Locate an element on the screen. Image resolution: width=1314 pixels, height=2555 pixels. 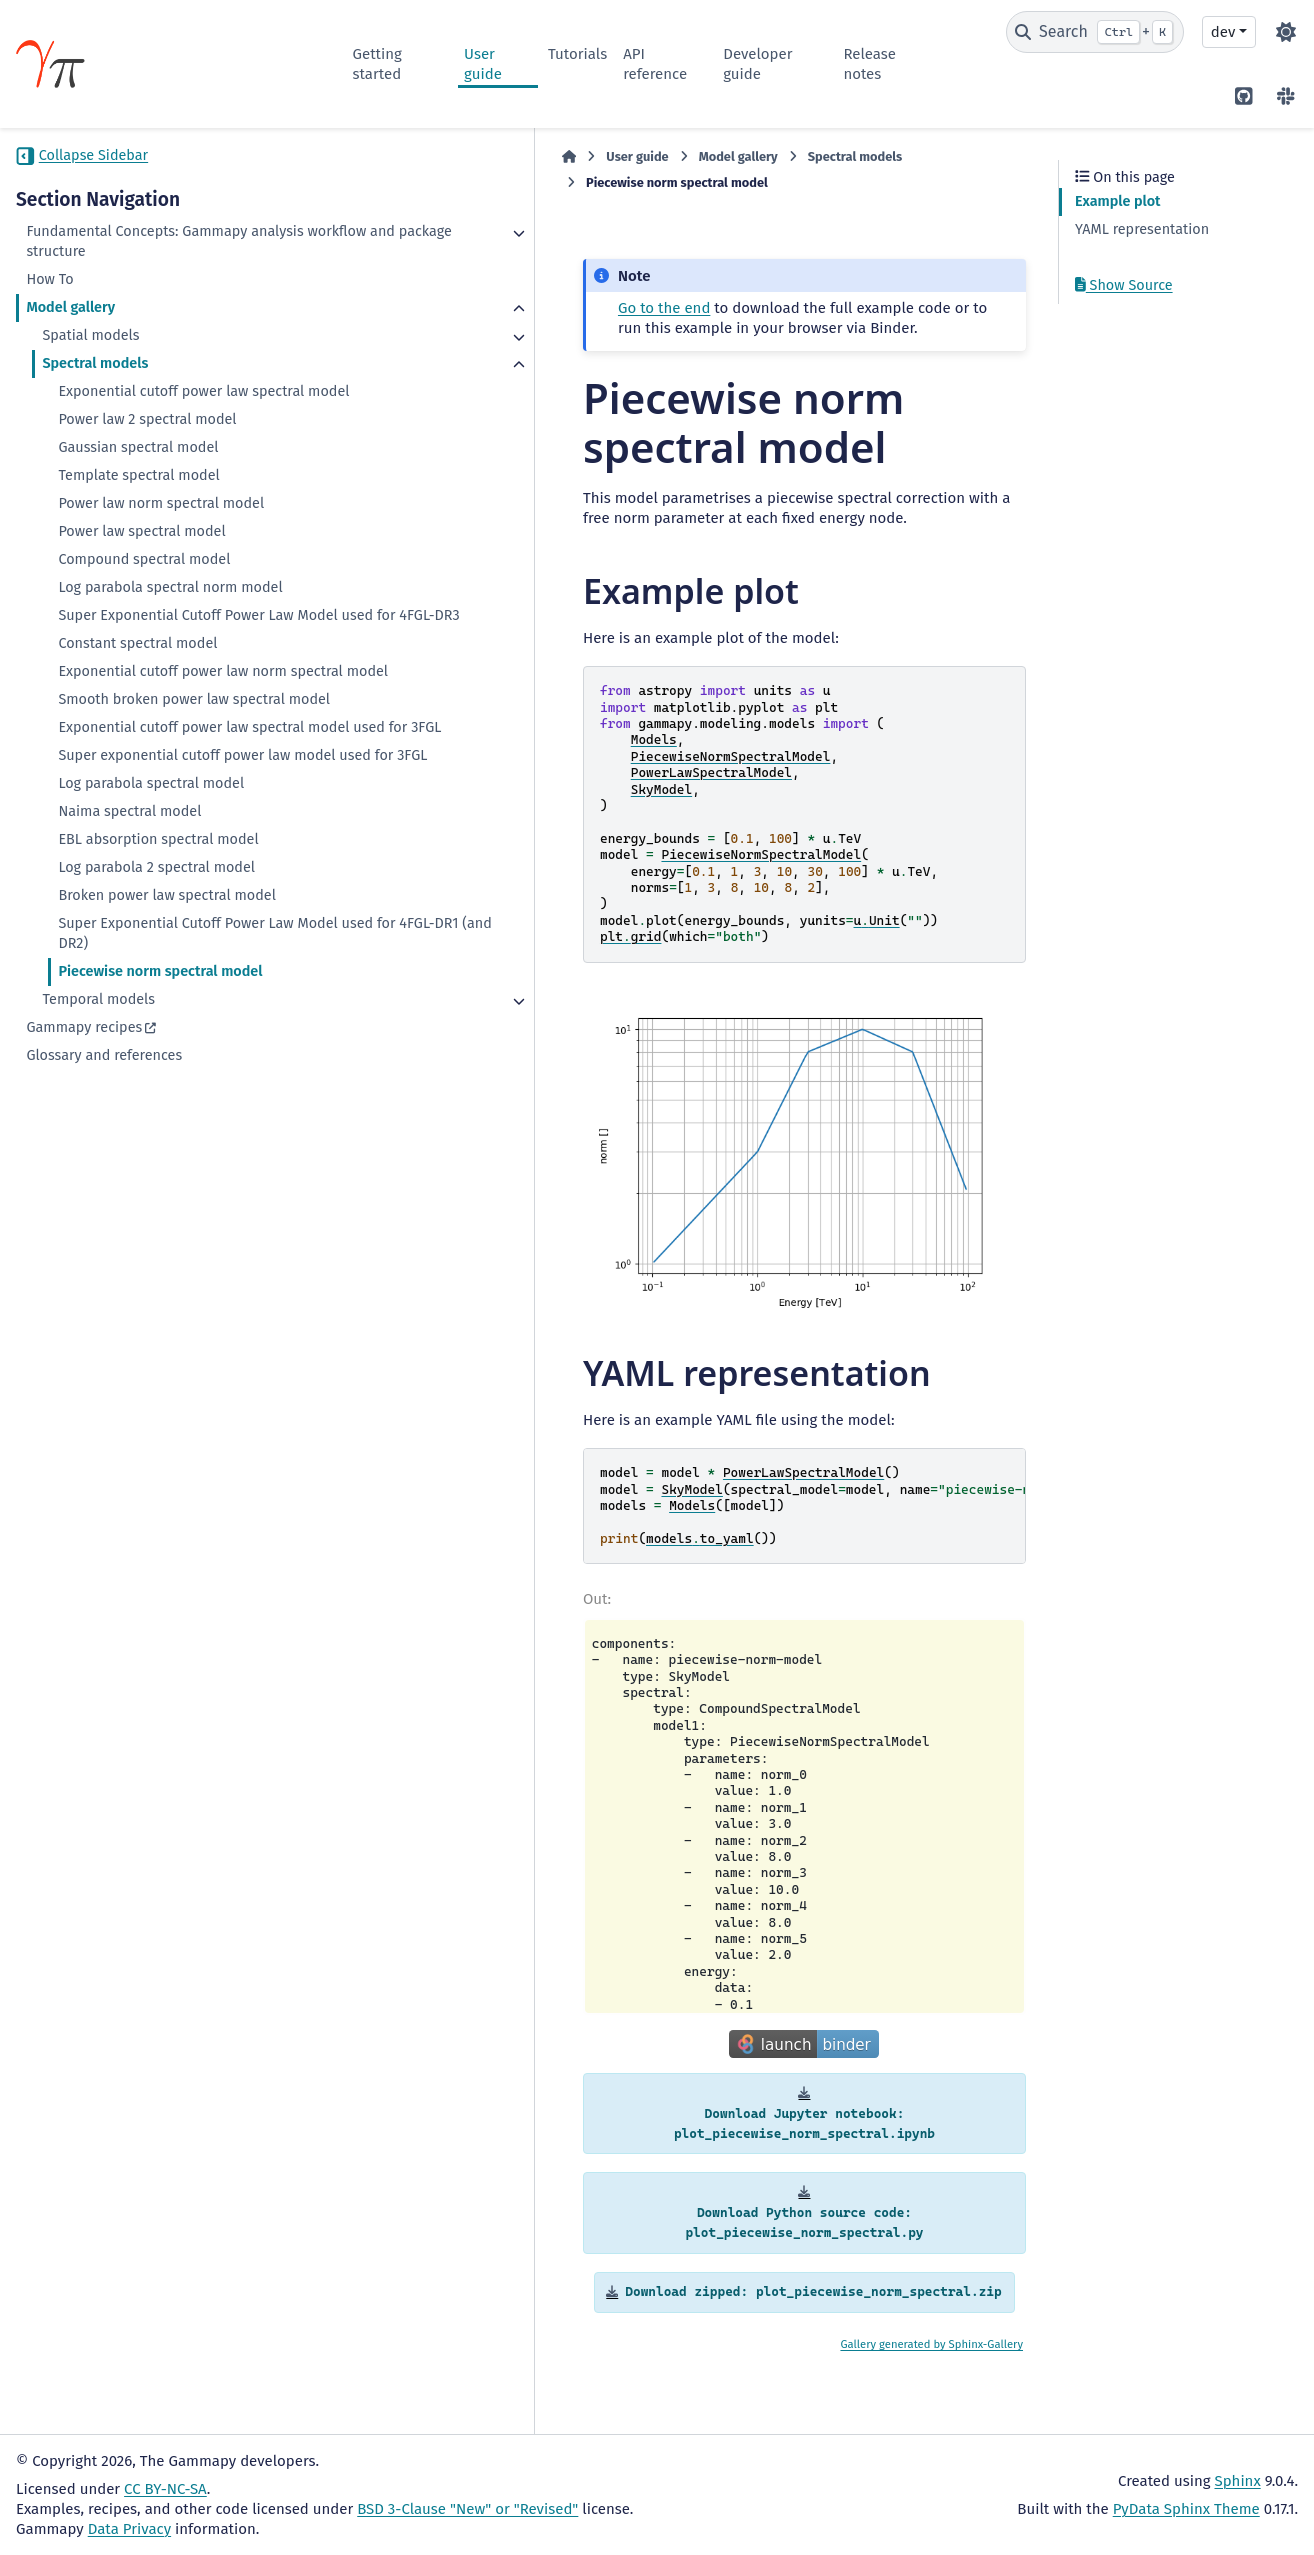
Gammapy recipes is located at coordinates (84, 1167).